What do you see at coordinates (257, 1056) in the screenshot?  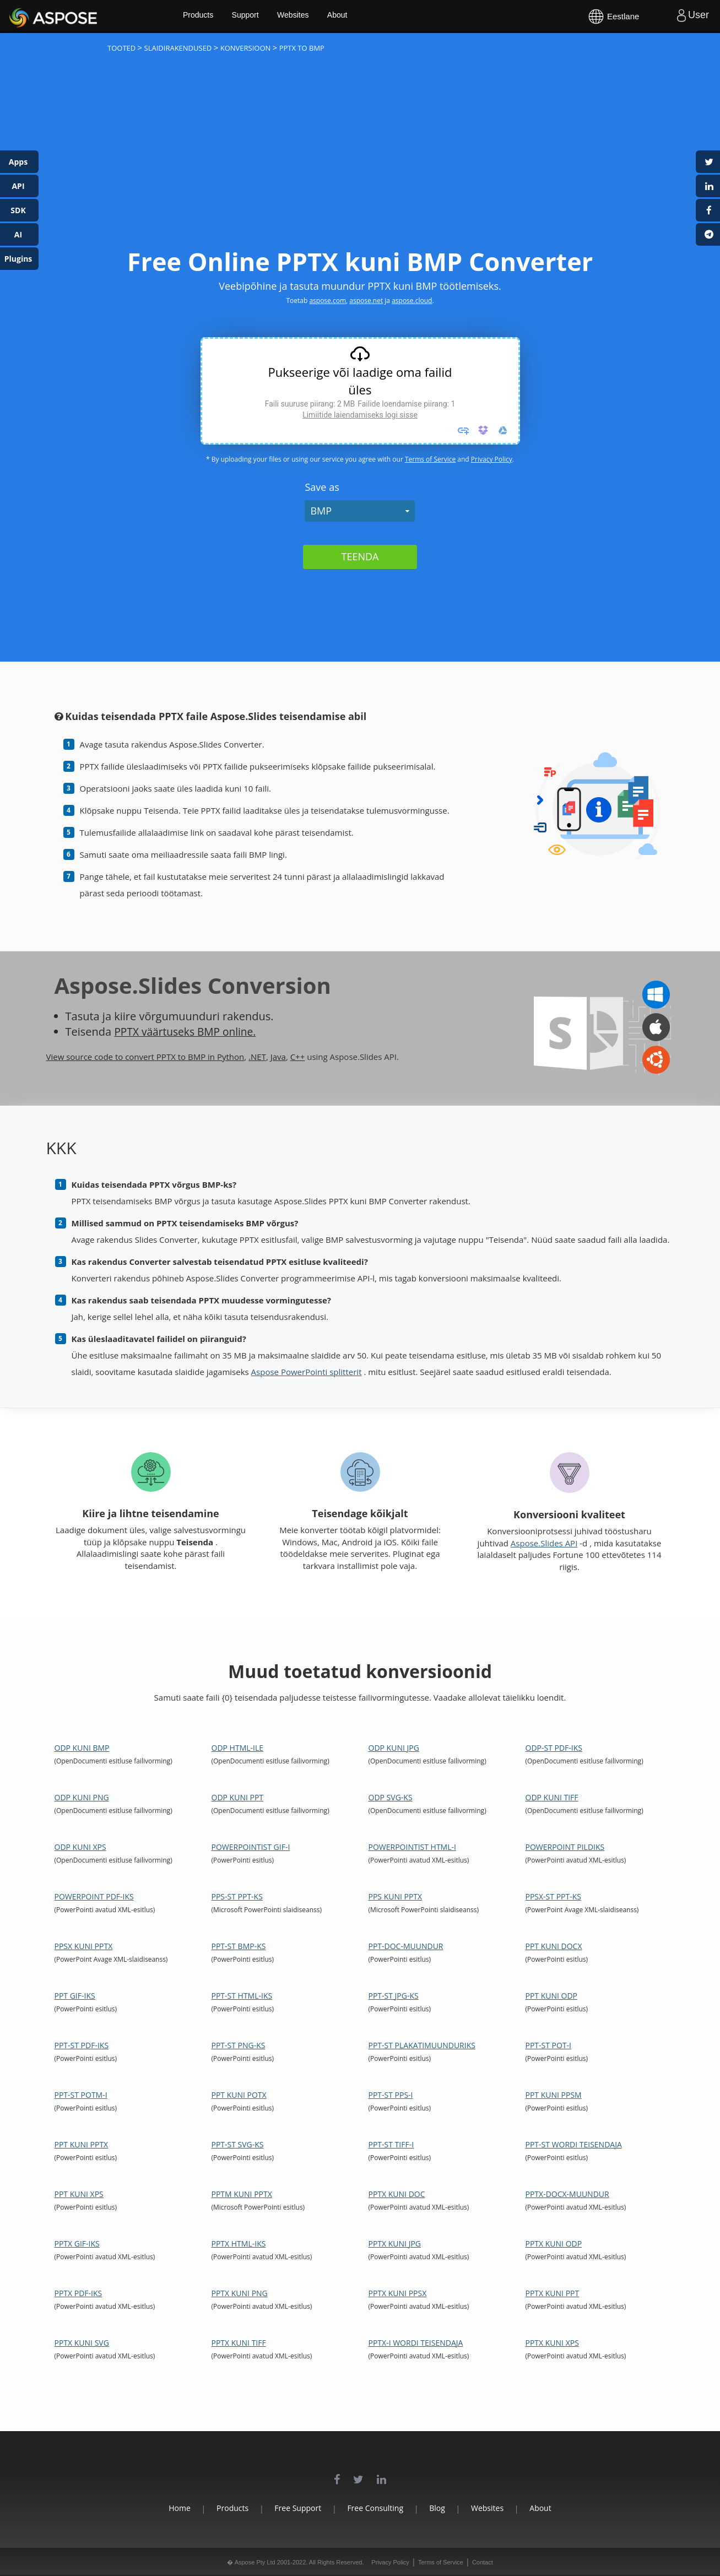 I see `.NET` at bounding box center [257, 1056].